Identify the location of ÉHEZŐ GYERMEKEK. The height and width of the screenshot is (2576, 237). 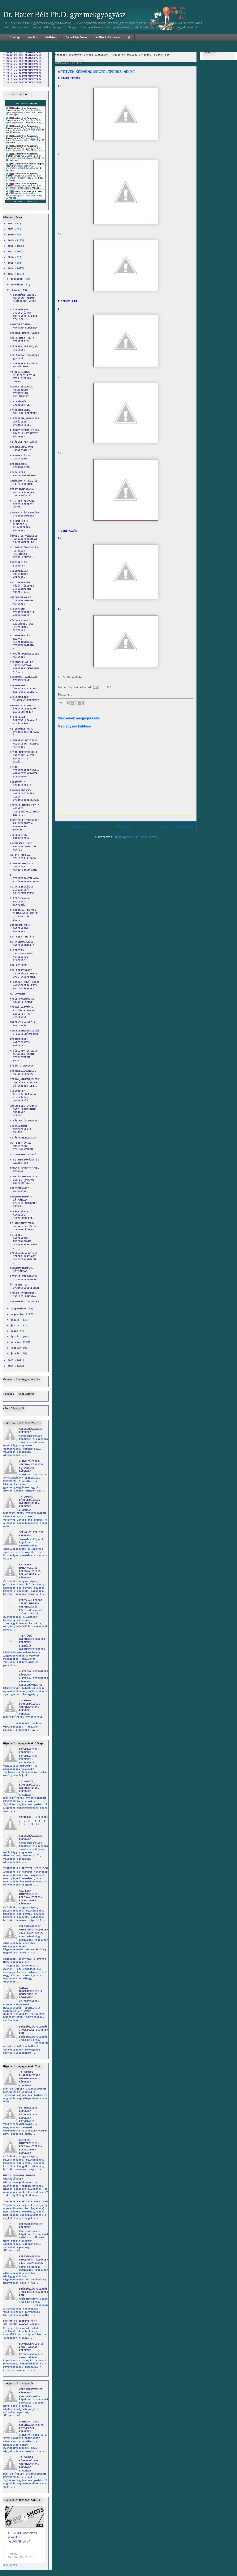
(21, 1066).